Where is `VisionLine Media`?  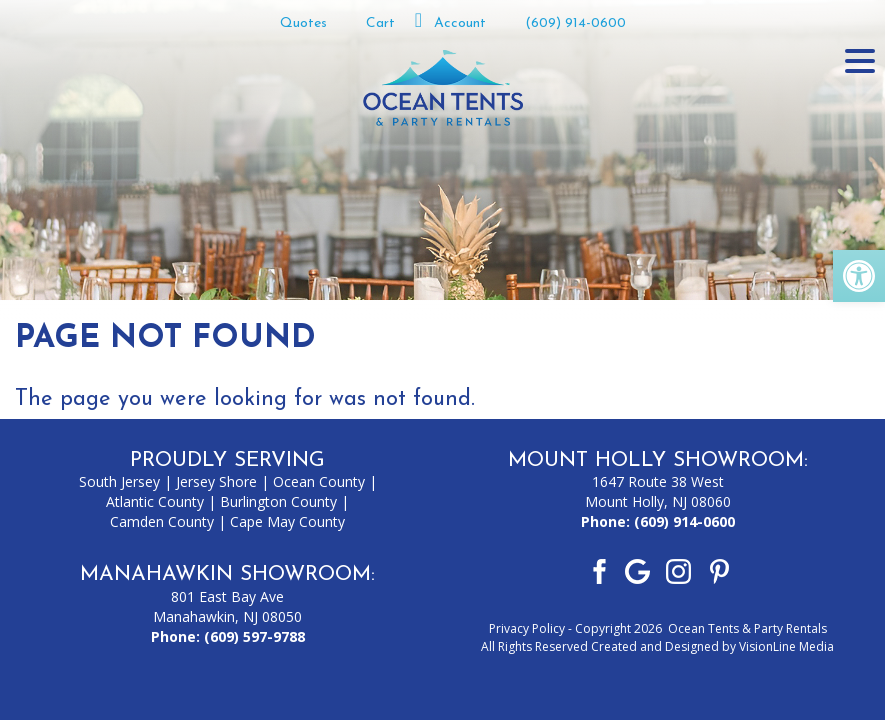
VisionLine Media is located at coordinates (786, 646).